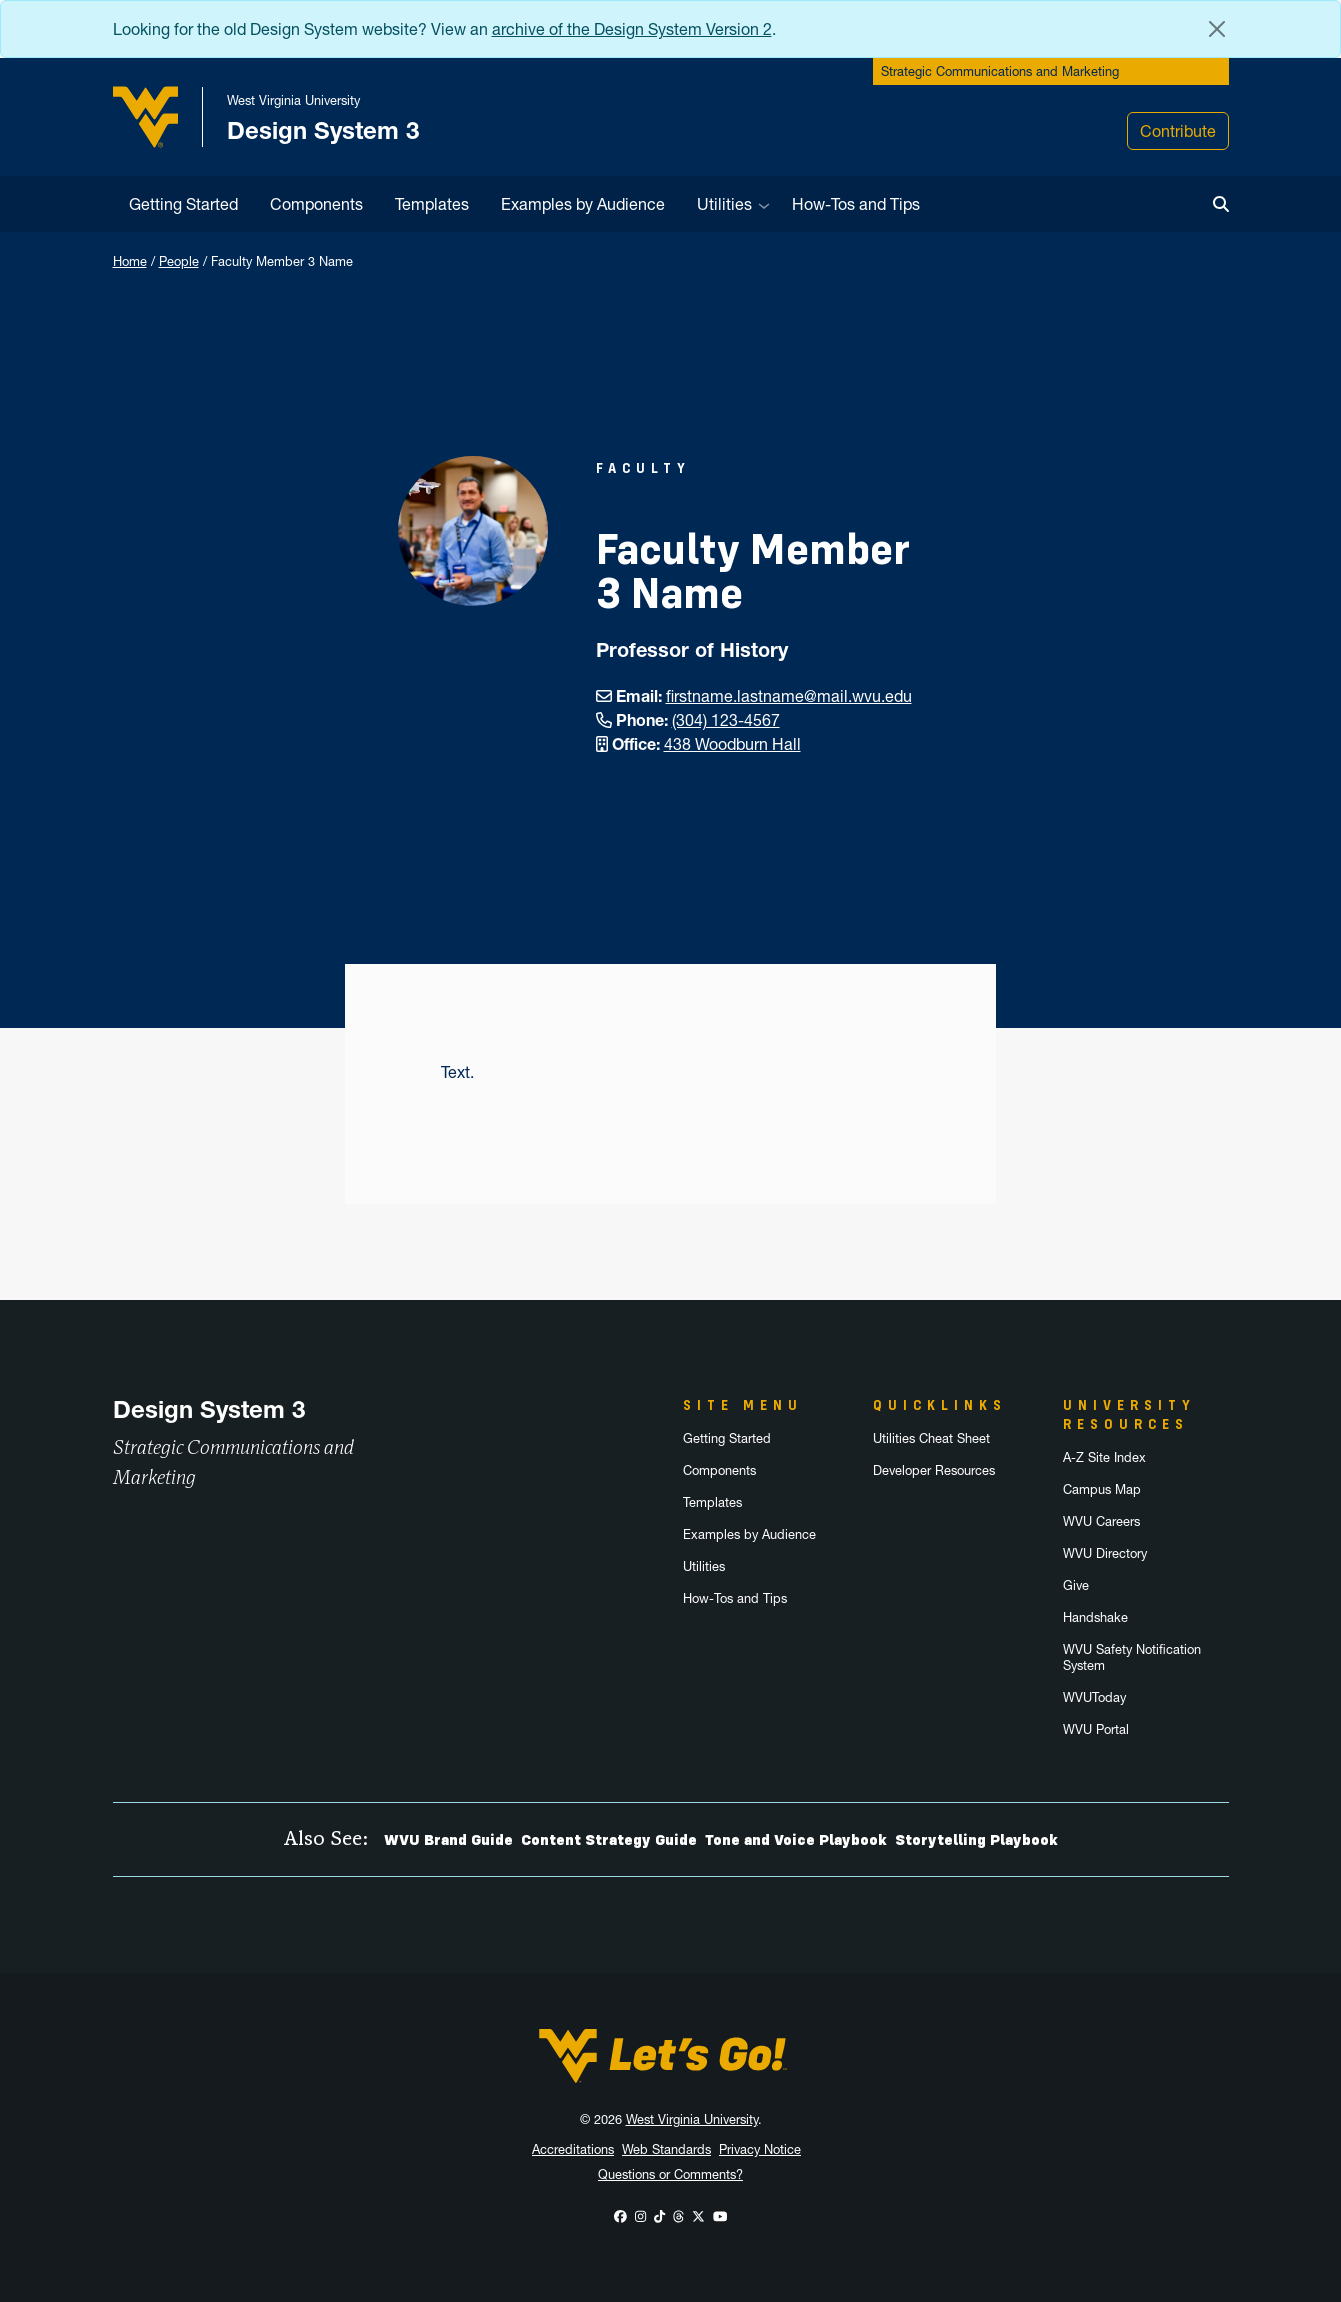 This screenshot has width=1341, height=2302. What do you see at coordinates (183, 204) in the screenshot?
I see `Getting Started` at bounding box center [183, 204].